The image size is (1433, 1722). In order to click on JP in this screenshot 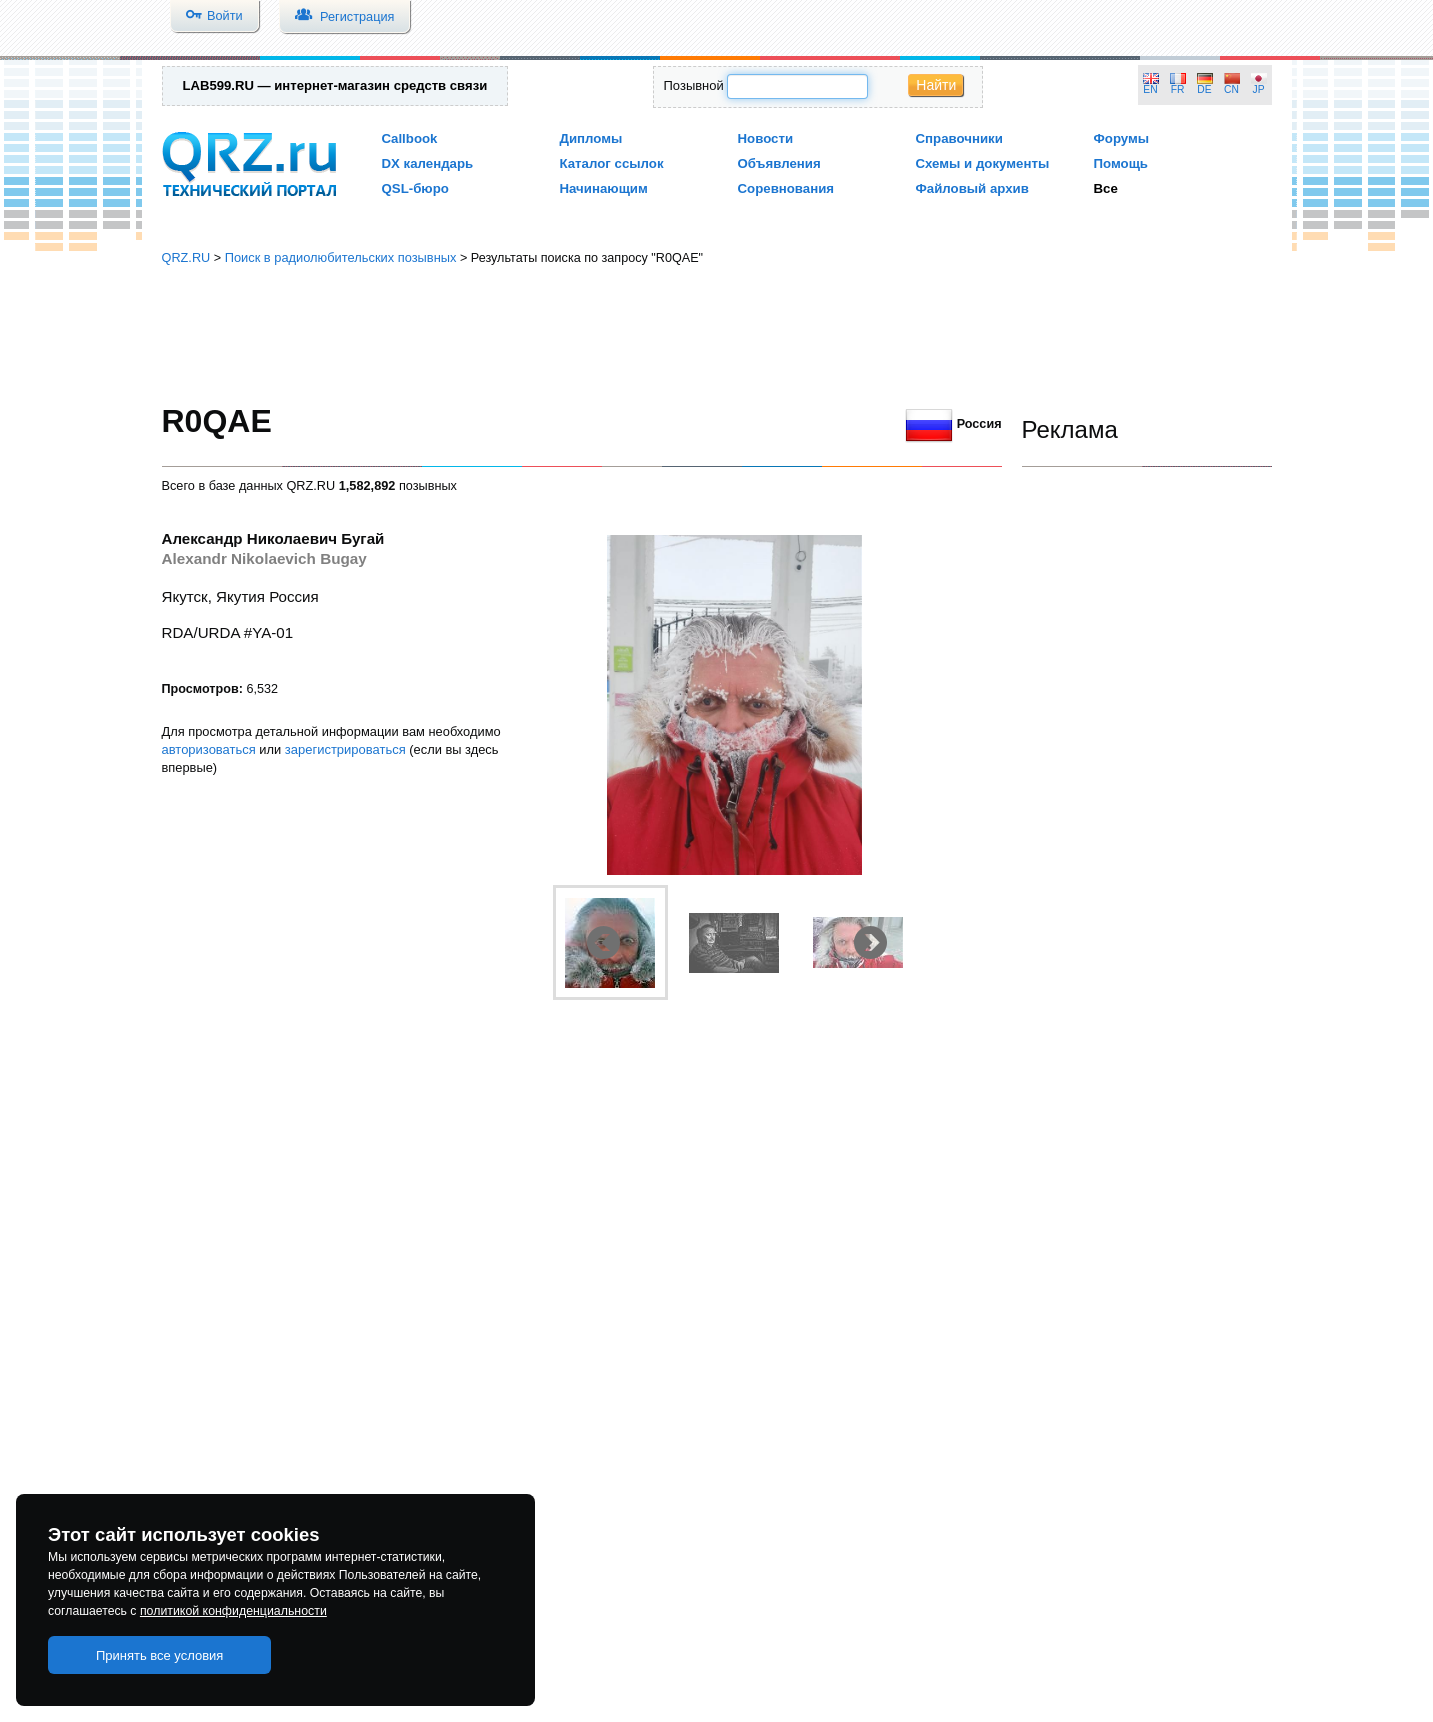, I will do `click(1259, 89)`.